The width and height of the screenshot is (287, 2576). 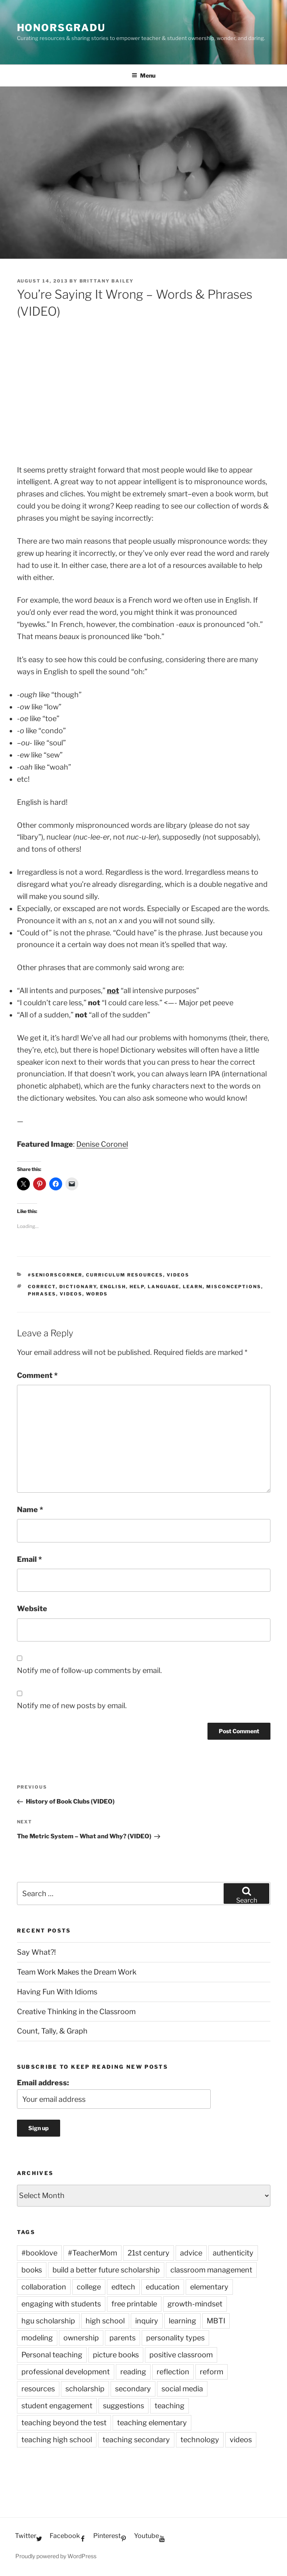 I want to click on HonorsGradU, so click(x=61, y=28).